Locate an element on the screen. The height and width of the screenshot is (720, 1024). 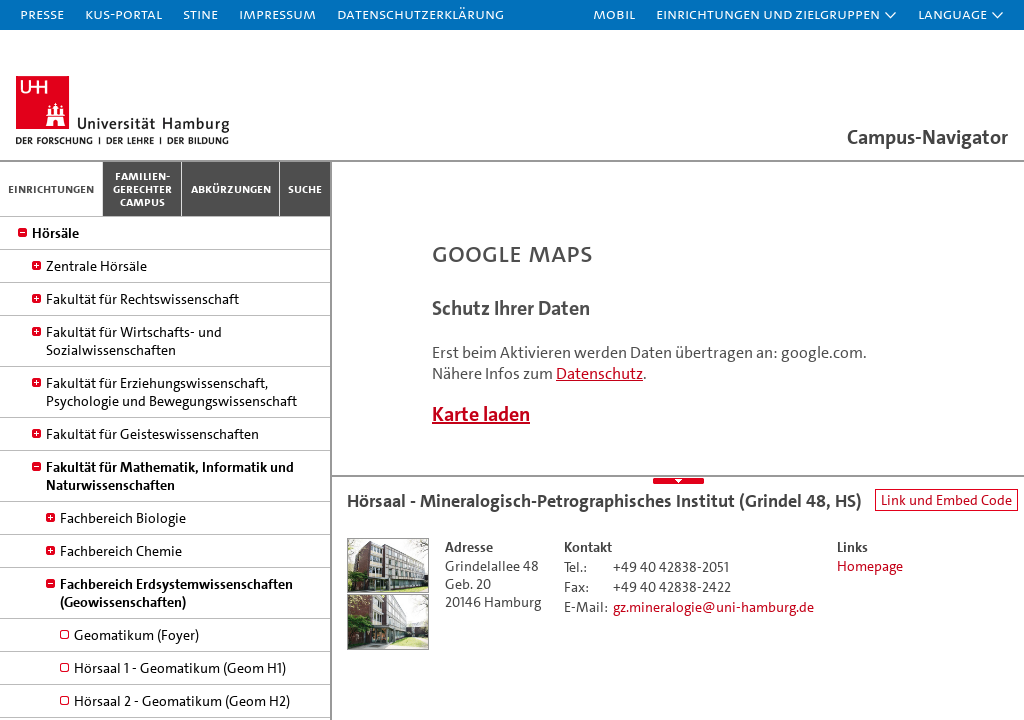
Familien­gerechter Campus is located at coordinates (142, 188).